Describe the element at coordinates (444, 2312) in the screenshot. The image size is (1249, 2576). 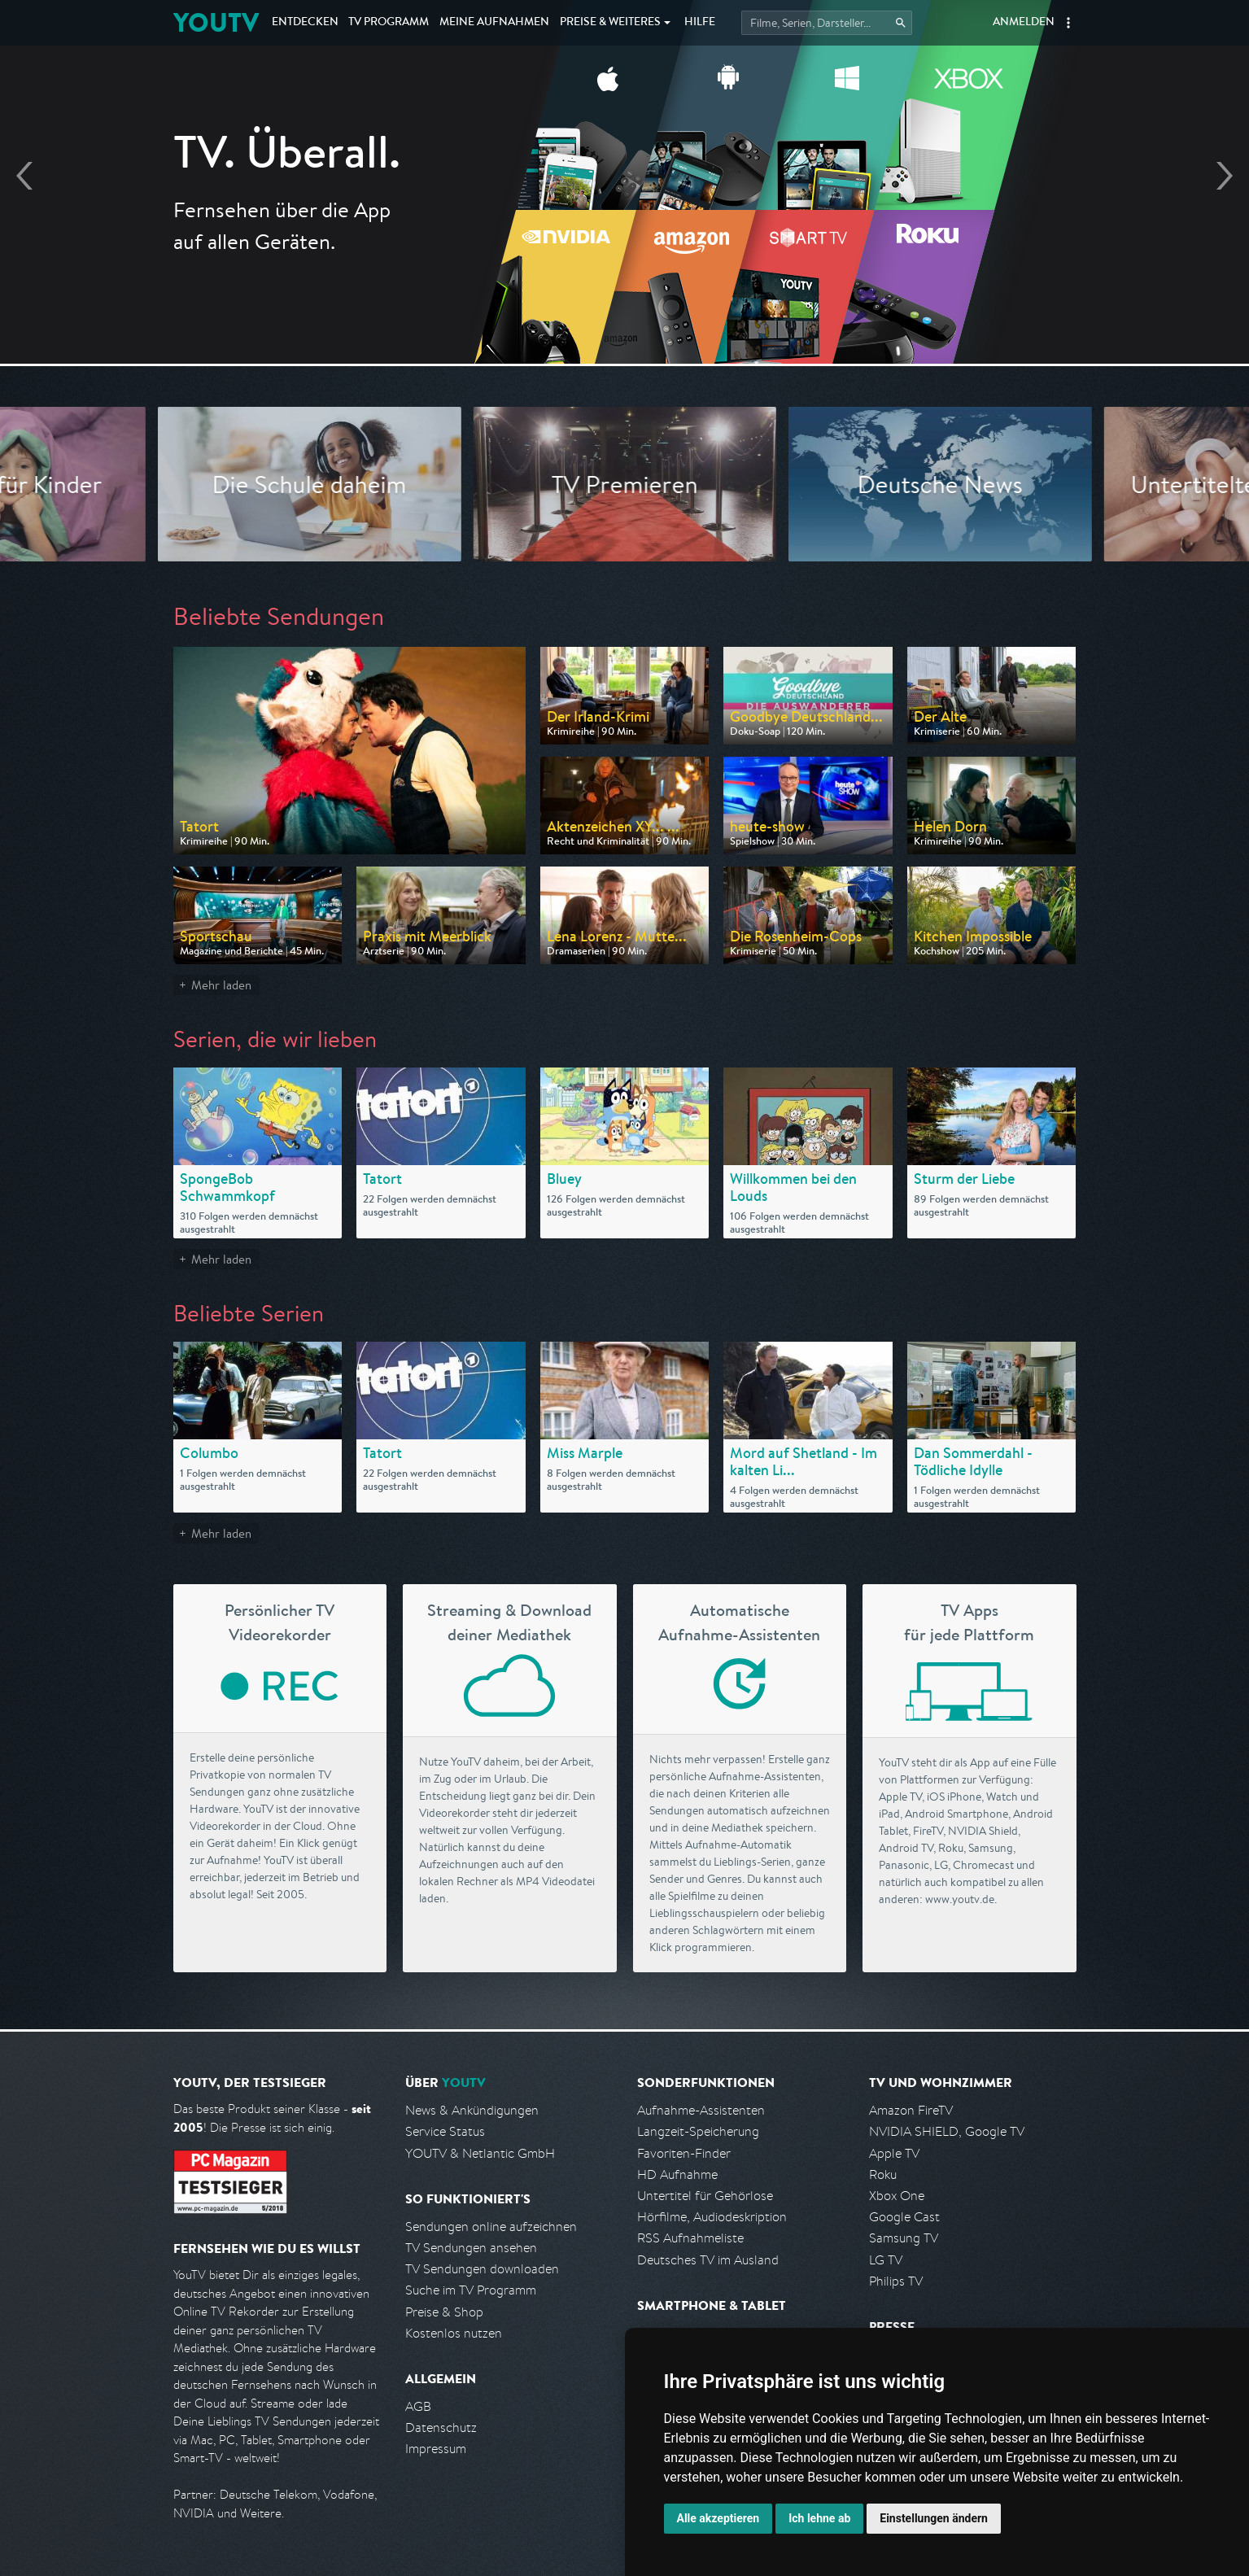
I see `Preise & Shop` at that location.